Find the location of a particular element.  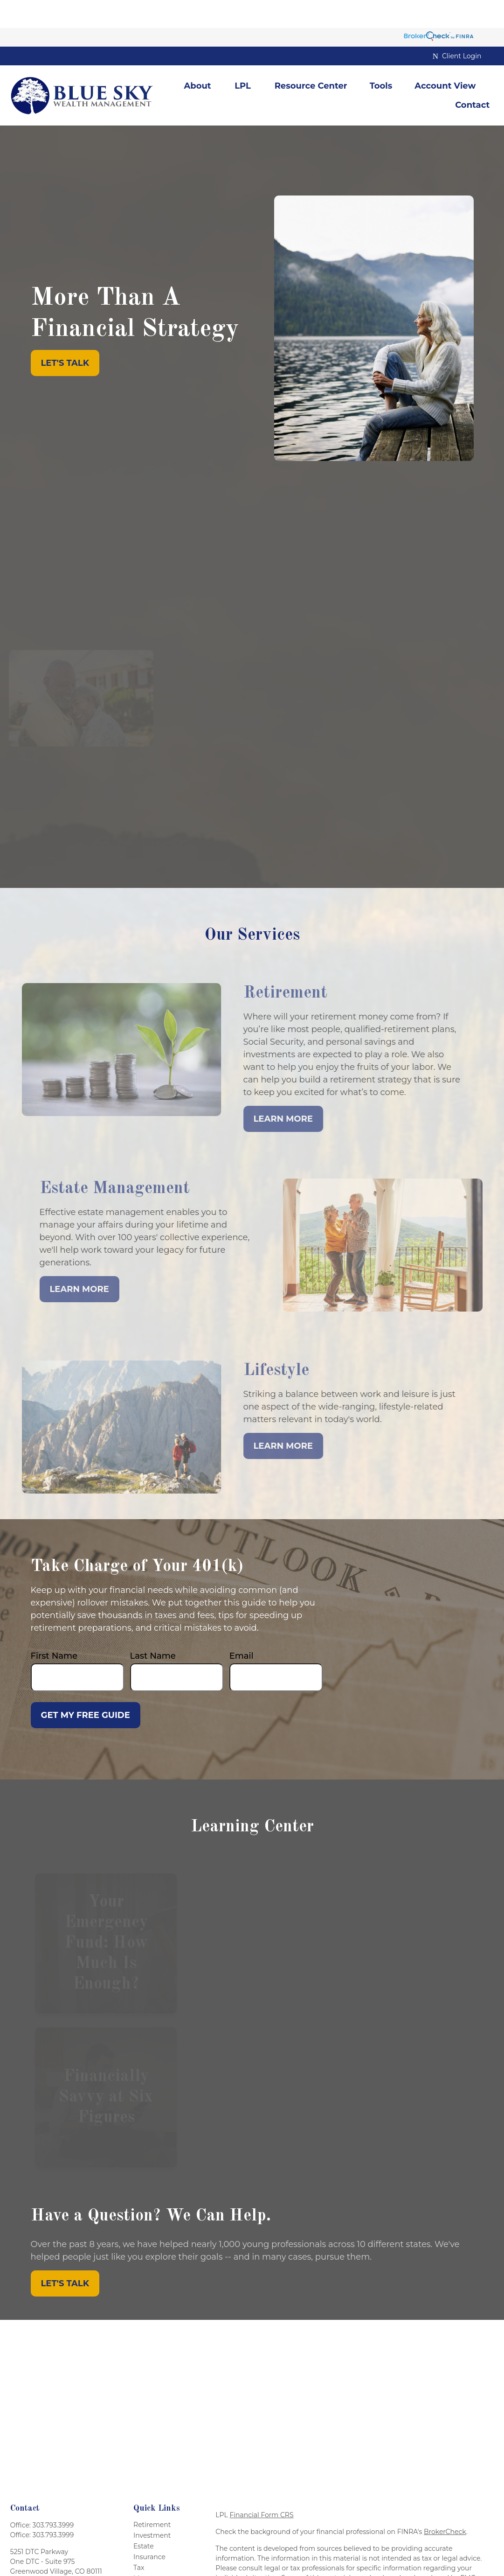

Investment is located at coordinates (152, 2507).